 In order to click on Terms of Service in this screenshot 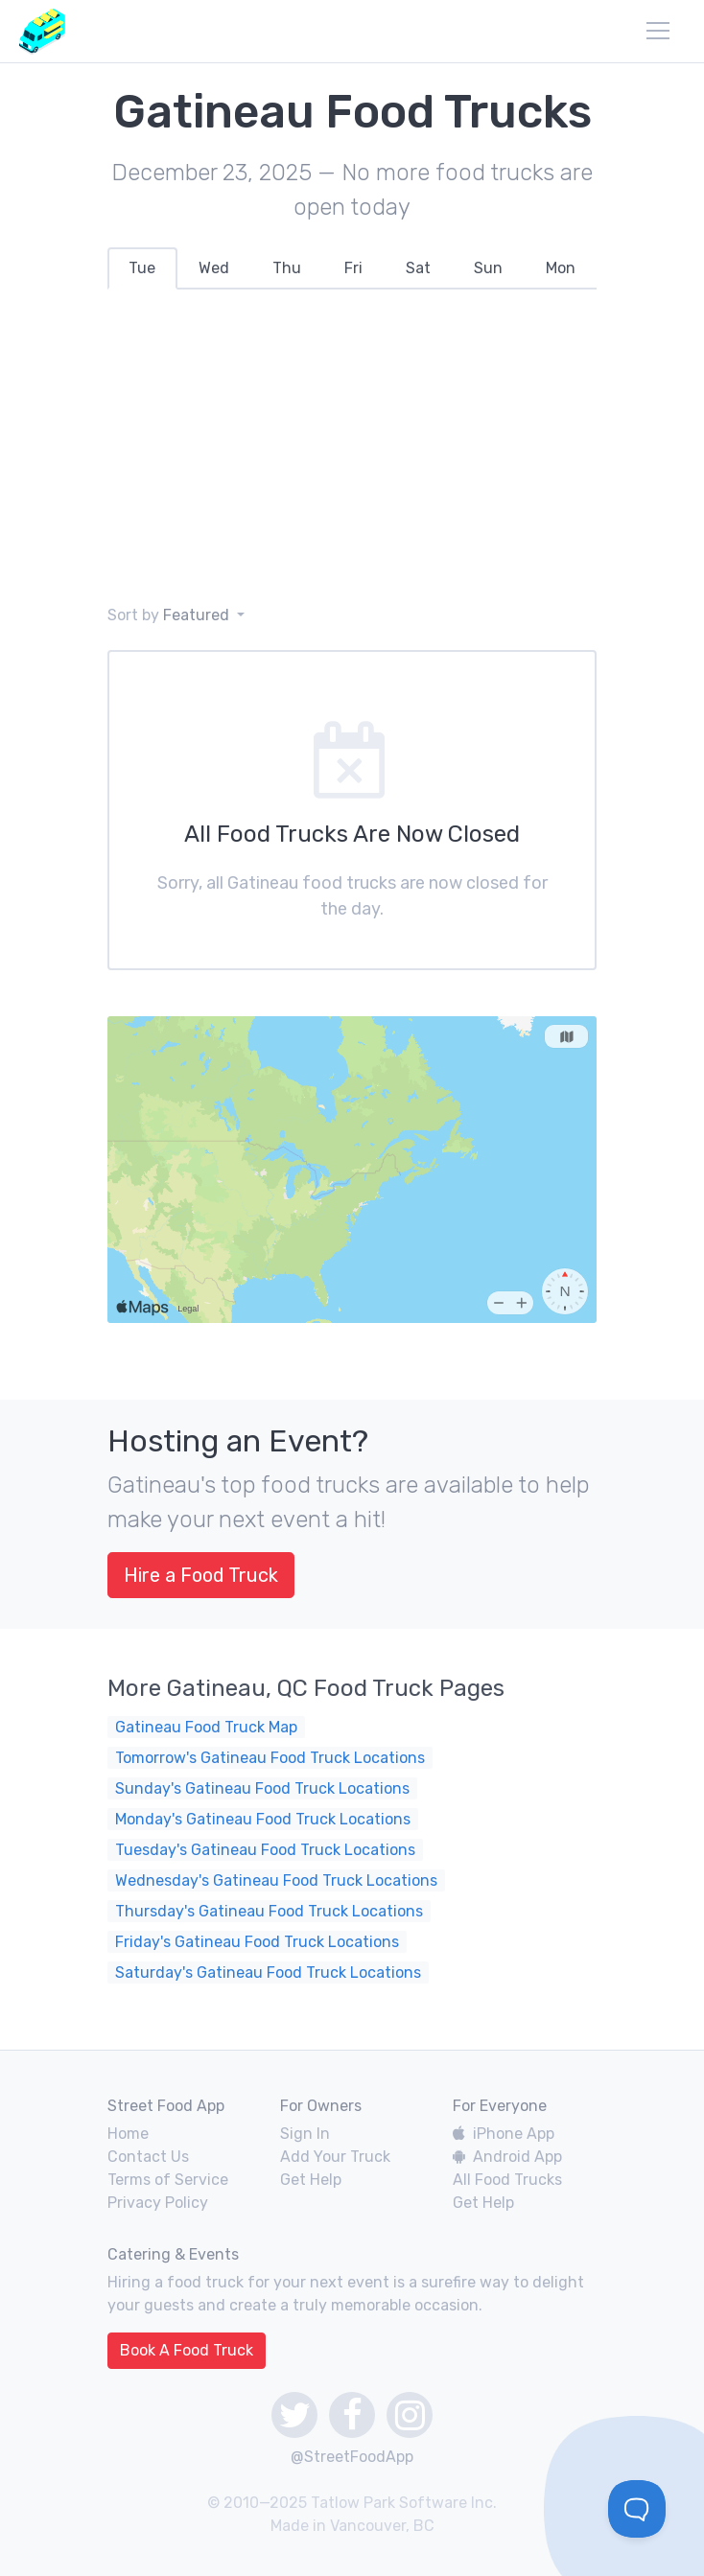, I will do `click(167, 2179)`.